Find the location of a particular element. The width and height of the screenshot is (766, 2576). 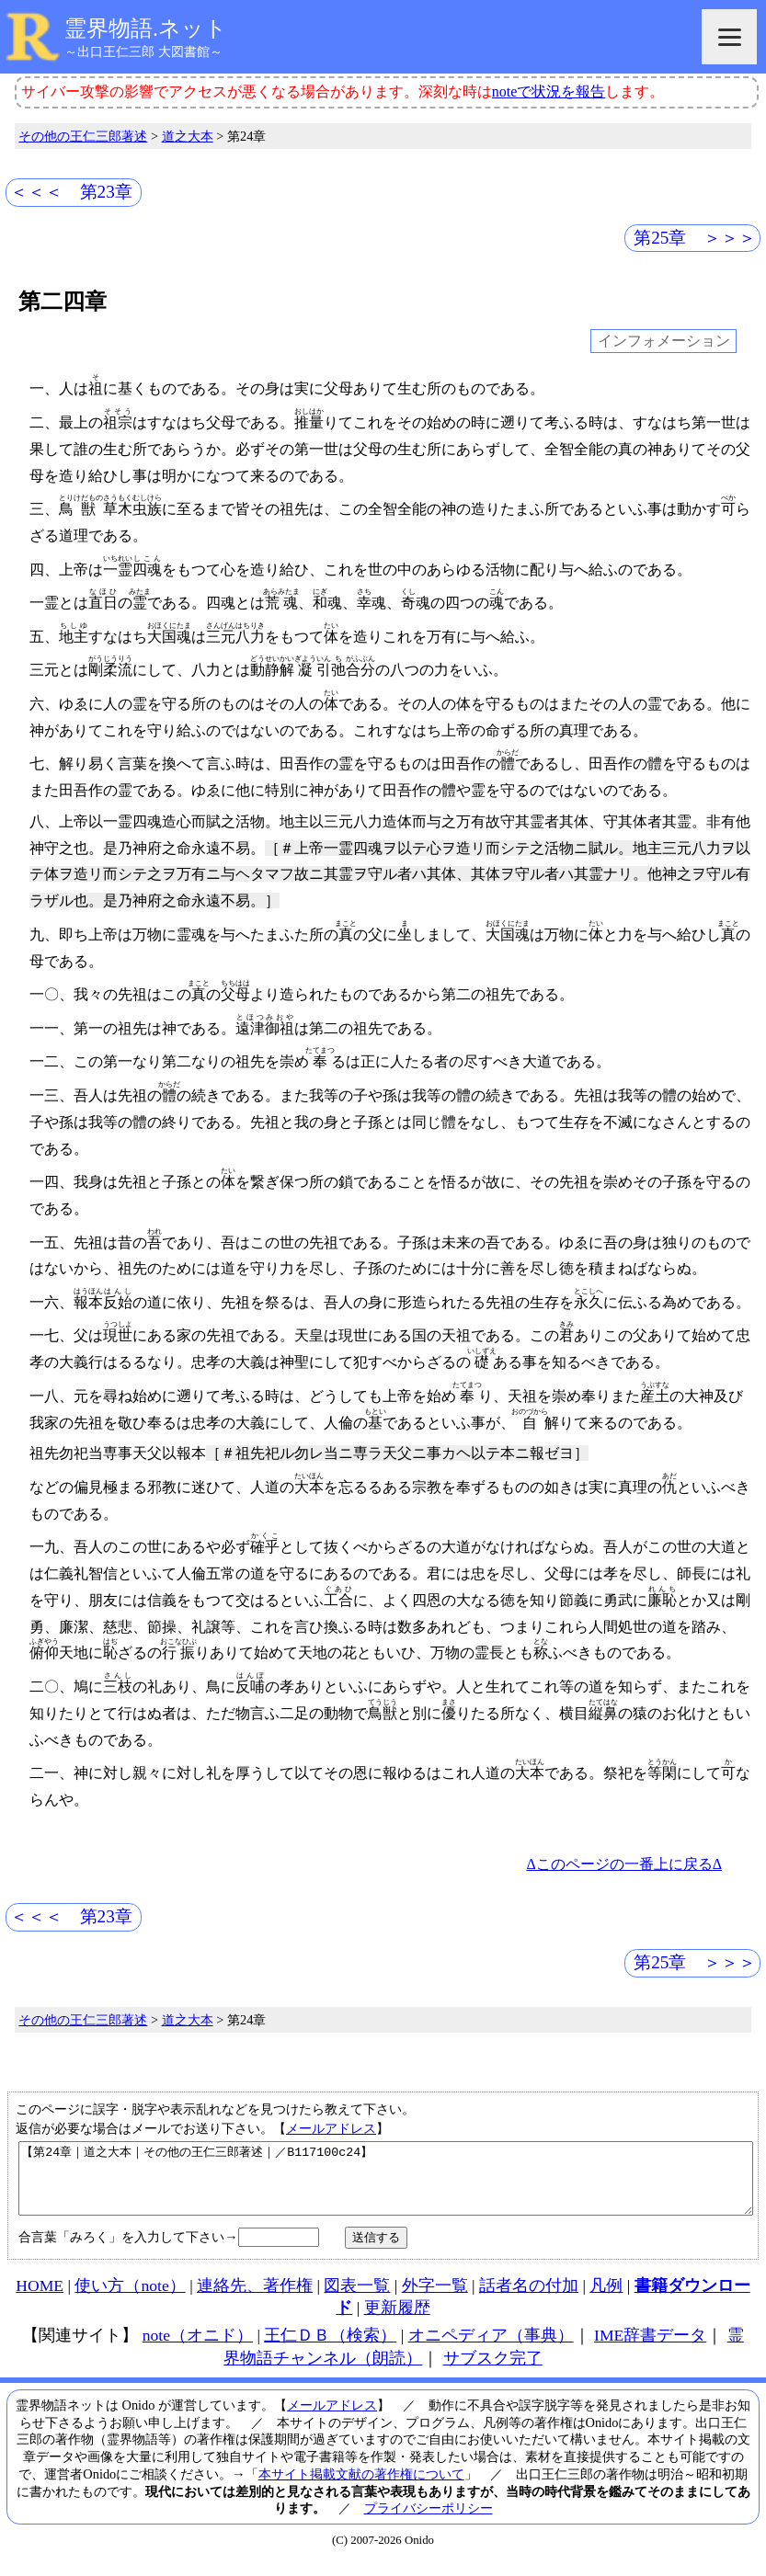

話者名の付加 is located at coordinates (528, 2299).